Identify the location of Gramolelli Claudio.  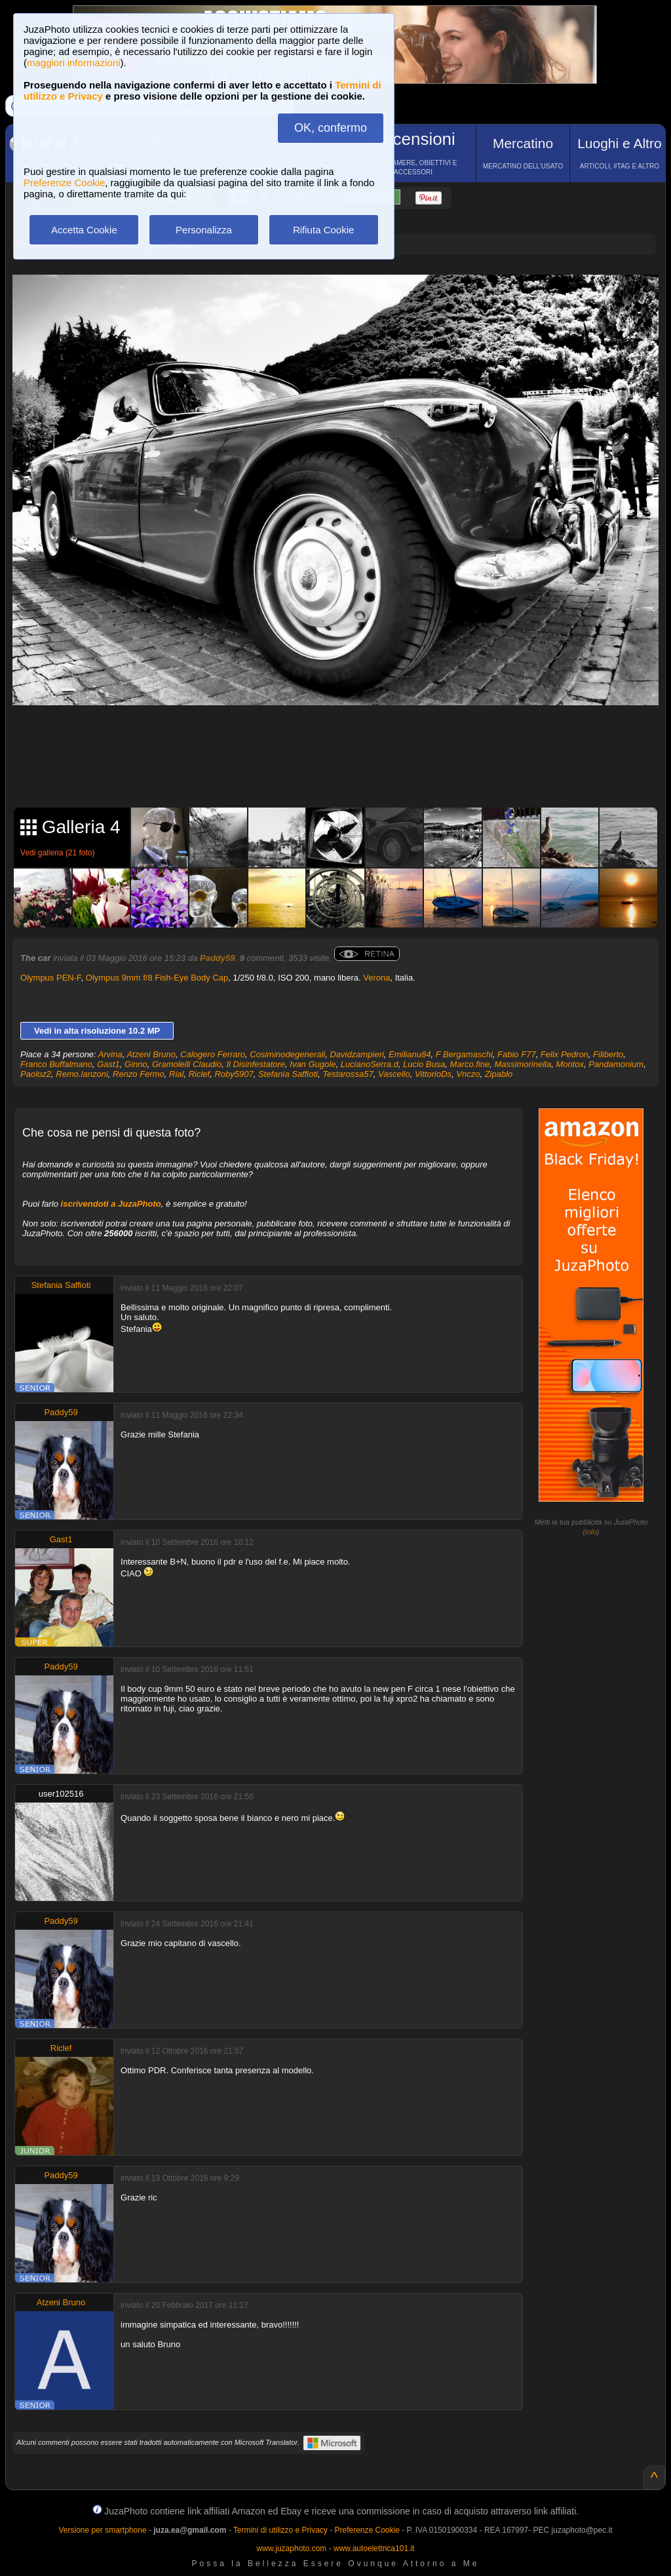
(186, 1064).